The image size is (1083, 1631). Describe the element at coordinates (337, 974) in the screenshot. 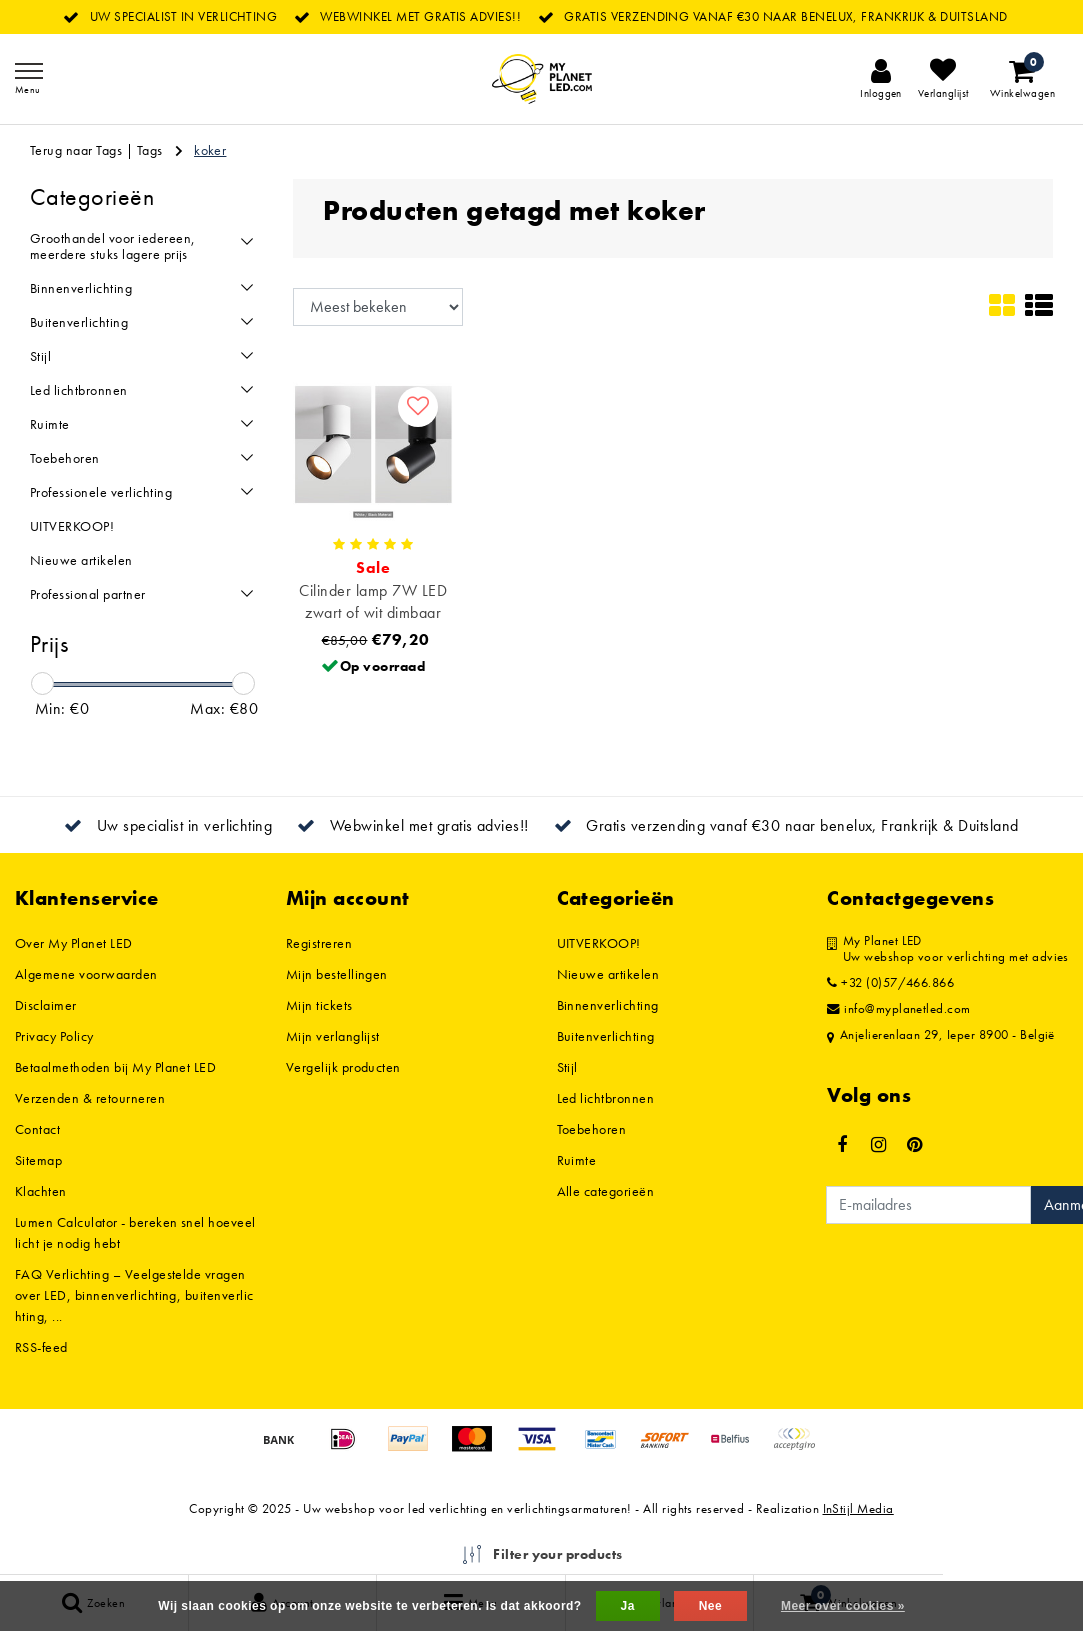

I see `Mijn bestellingen` at that location.